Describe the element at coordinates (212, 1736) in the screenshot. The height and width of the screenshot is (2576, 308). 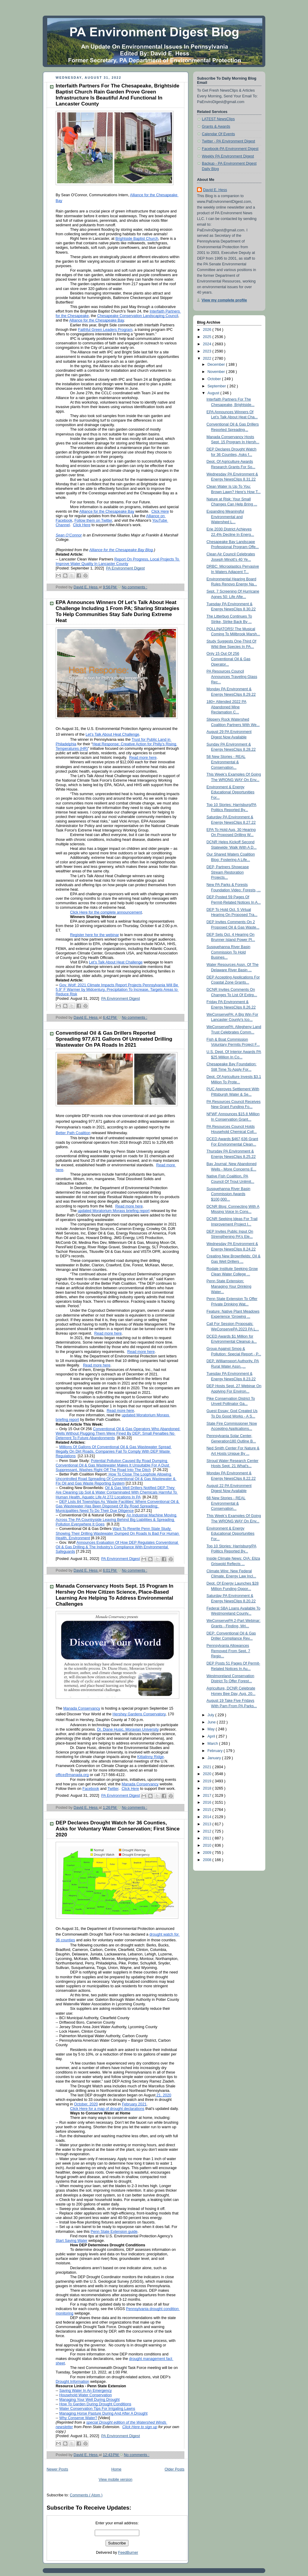
I see `April` at that location.